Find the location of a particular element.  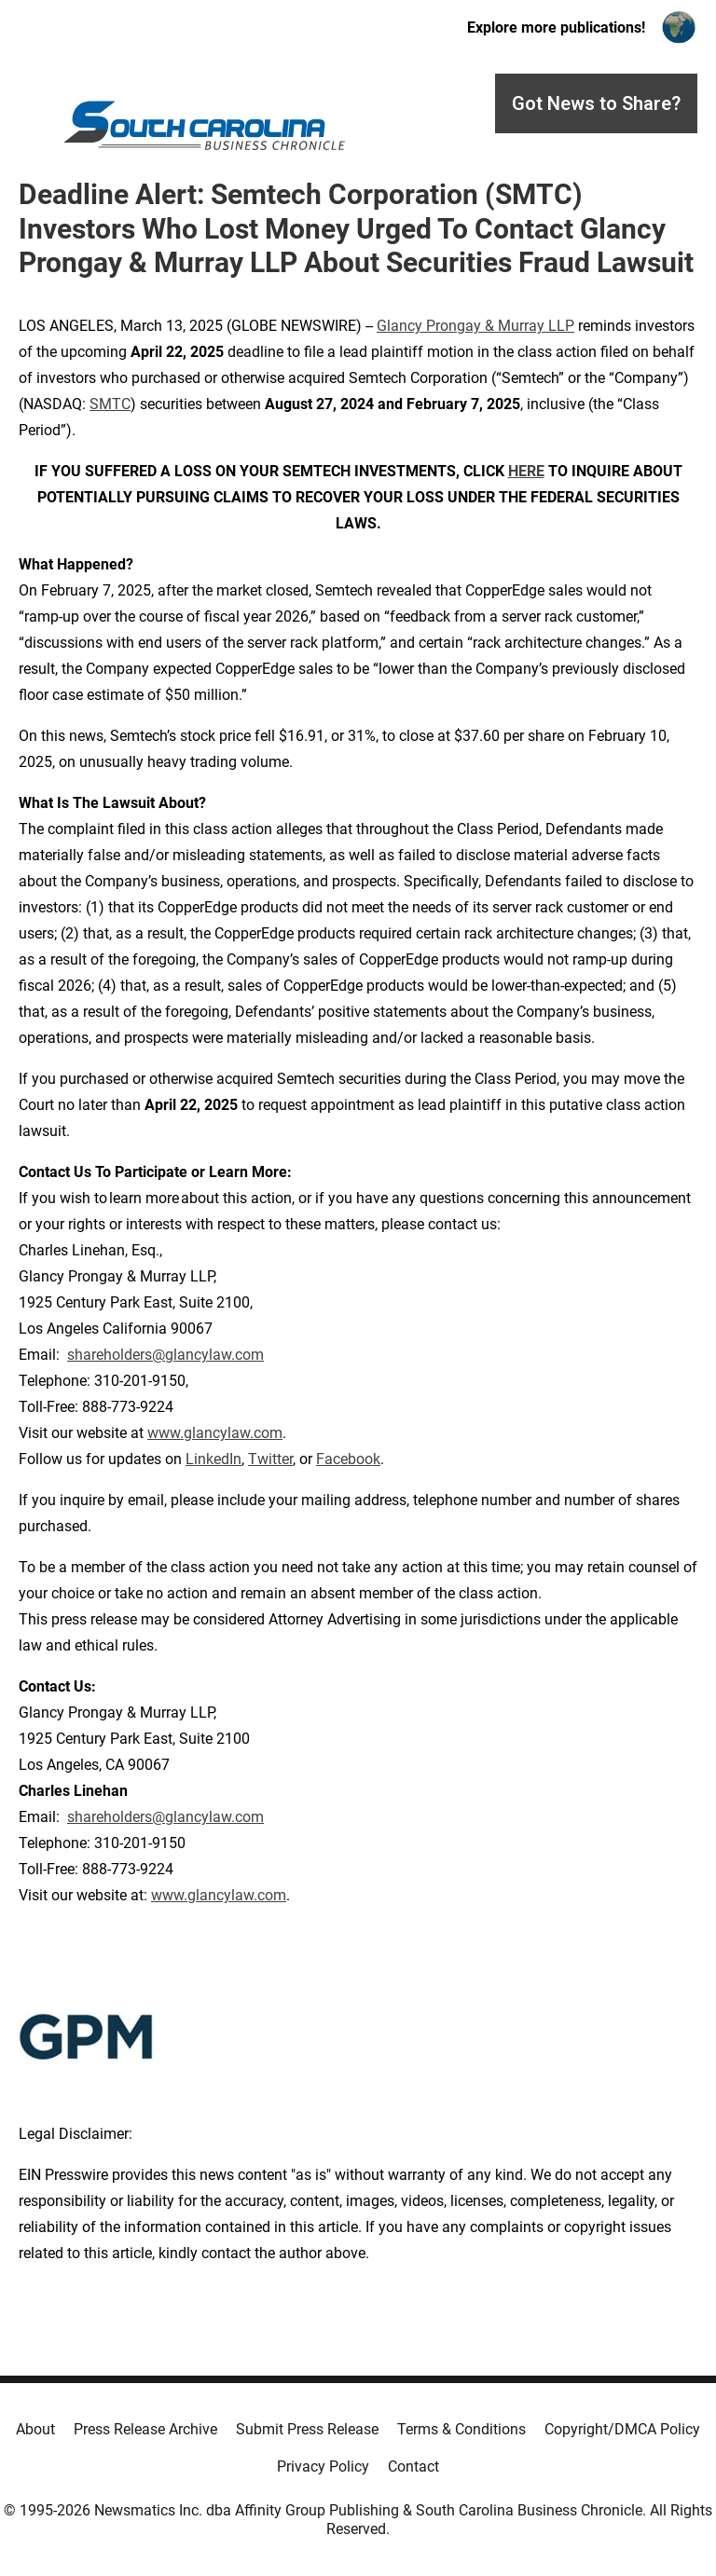

About is located at coordinates (35, 2429).